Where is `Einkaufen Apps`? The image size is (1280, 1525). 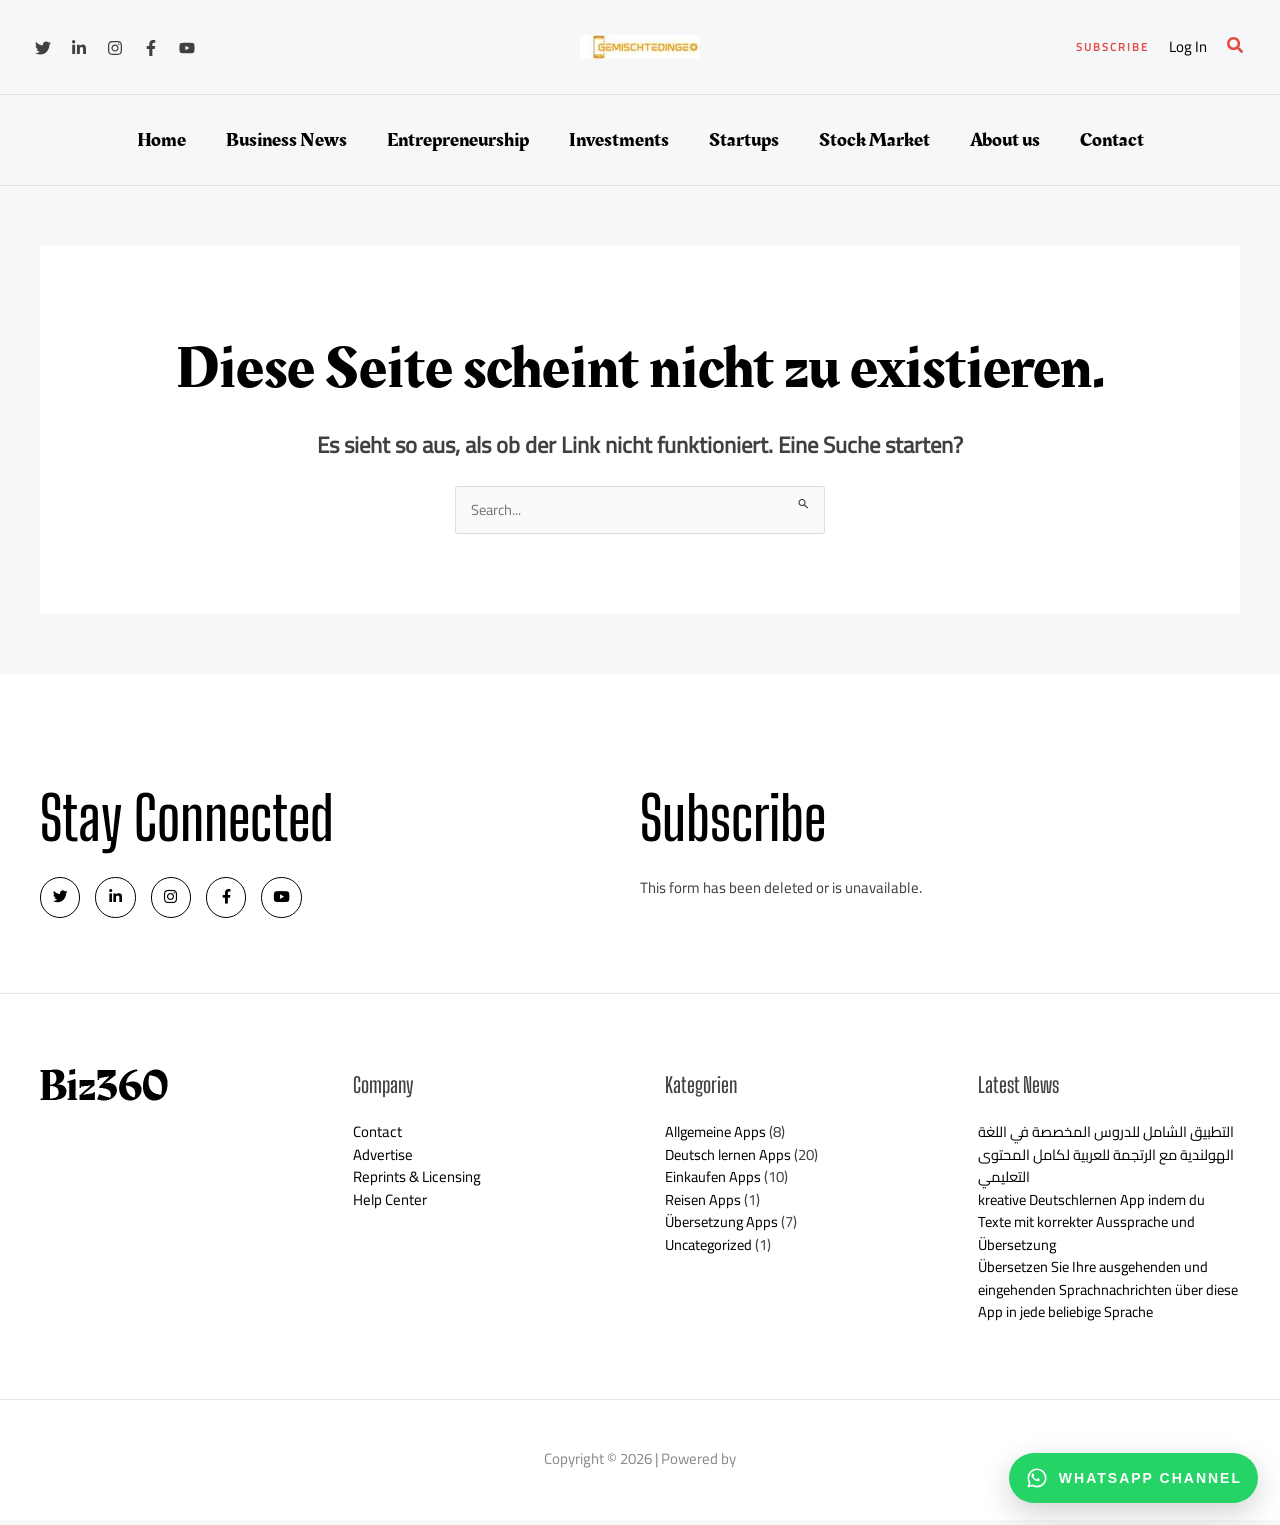 Einkaufen Apps is located at coordinates (714, 1182).